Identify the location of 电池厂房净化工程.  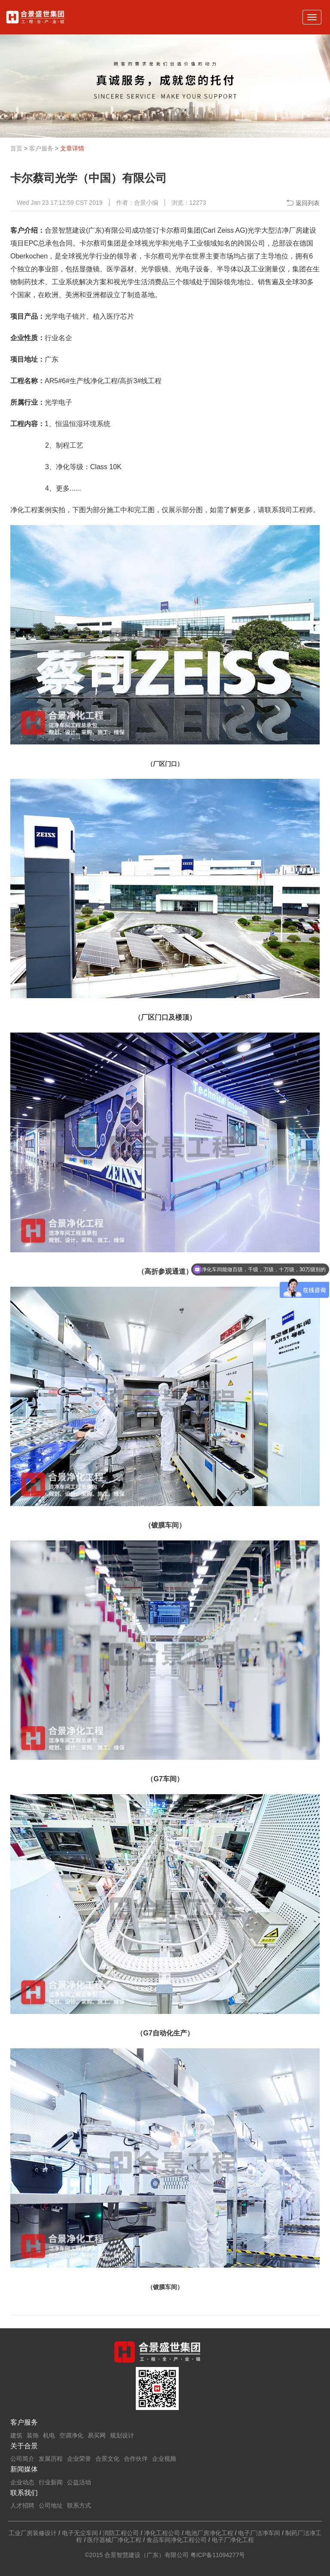
(209, 2533).